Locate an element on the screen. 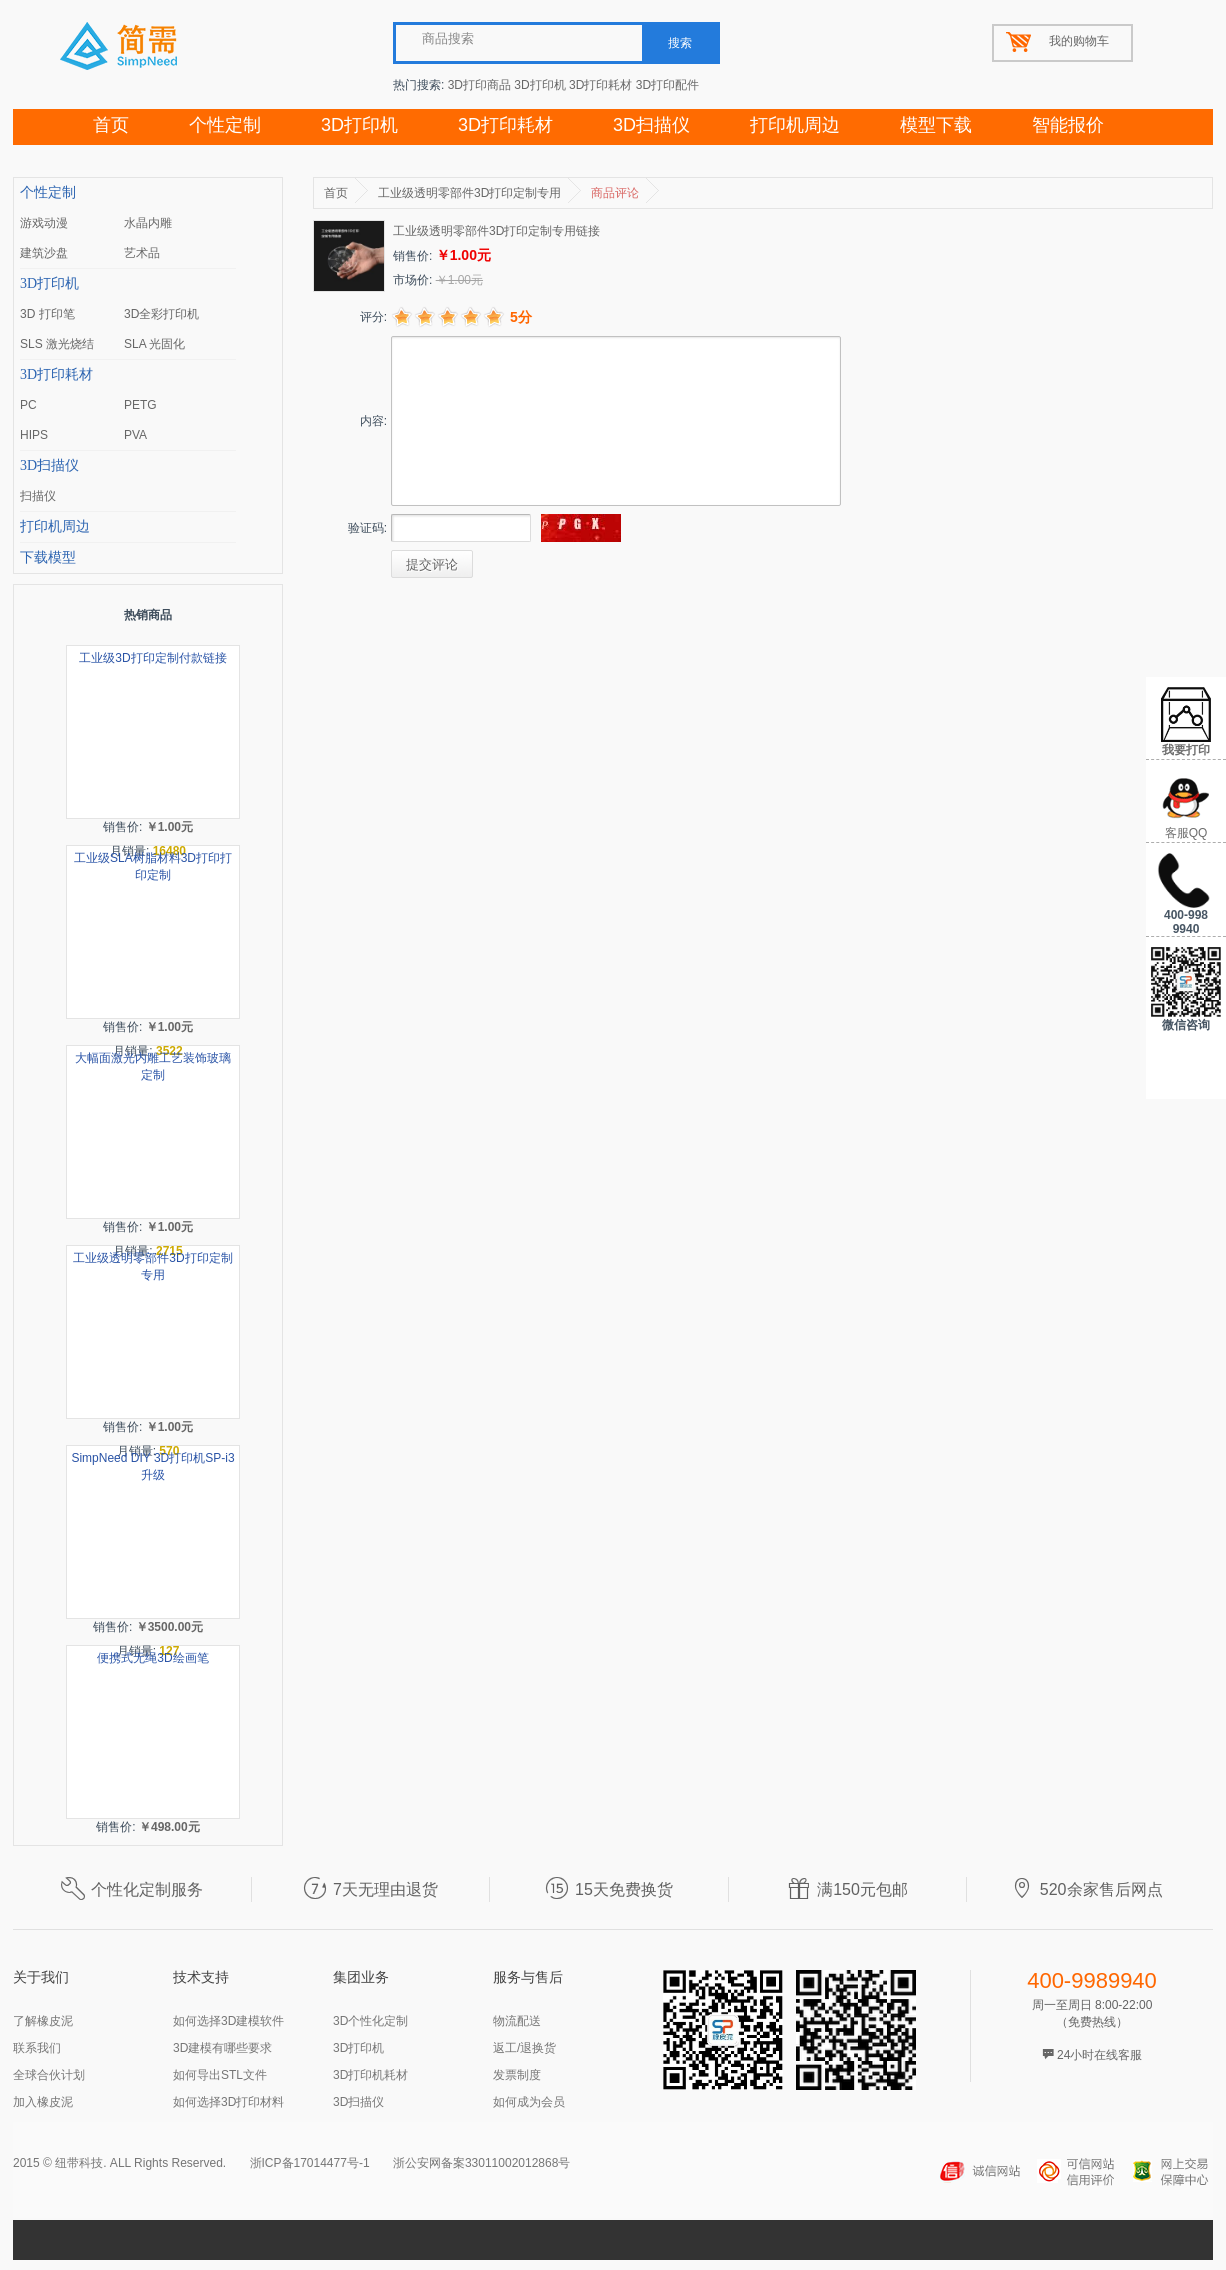 Image resolution: width=1226 pixels, height=2270 pixels. 个性定制 is located at coordinates (225, 125).